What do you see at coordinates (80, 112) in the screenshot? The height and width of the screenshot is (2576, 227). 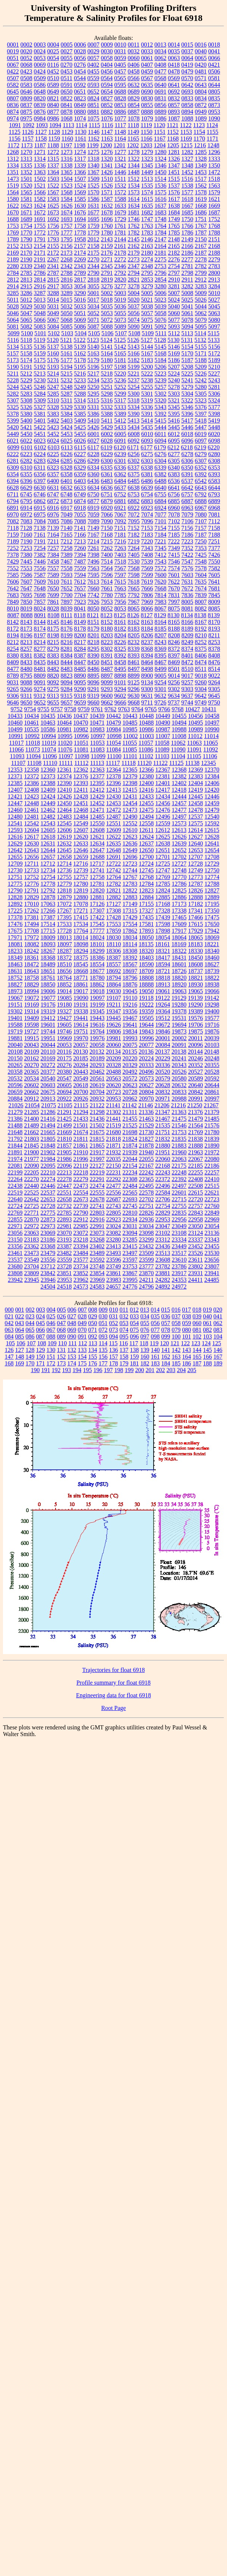 I see `0880` at bounding box center [80, 112].